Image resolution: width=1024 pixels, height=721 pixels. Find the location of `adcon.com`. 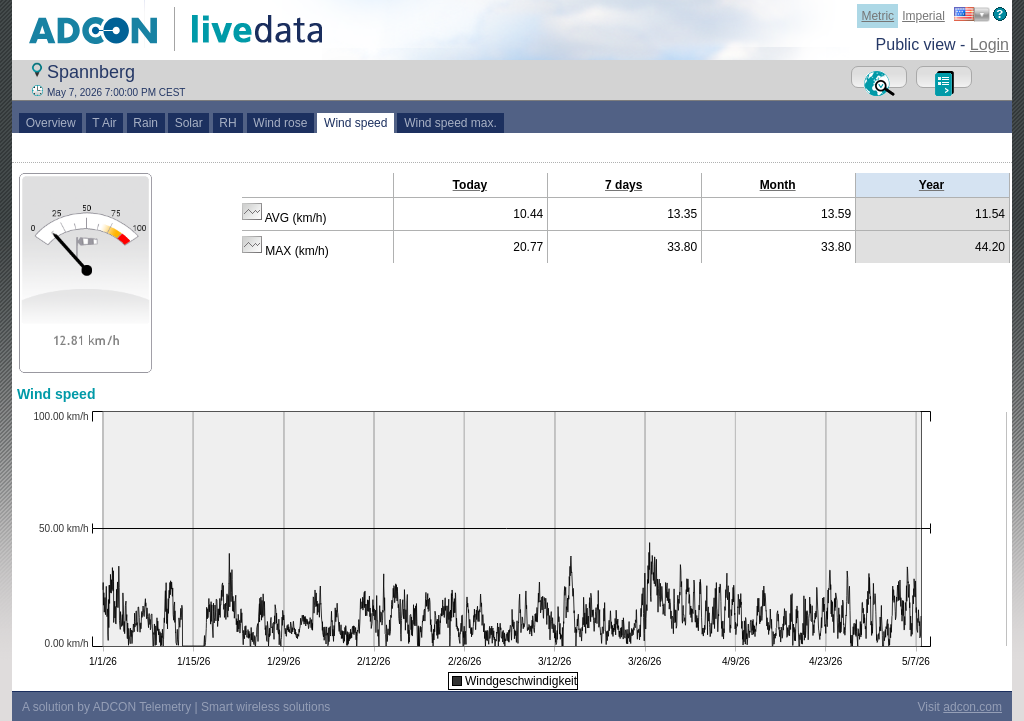

adcon.com is located at coordinates (972, 707).